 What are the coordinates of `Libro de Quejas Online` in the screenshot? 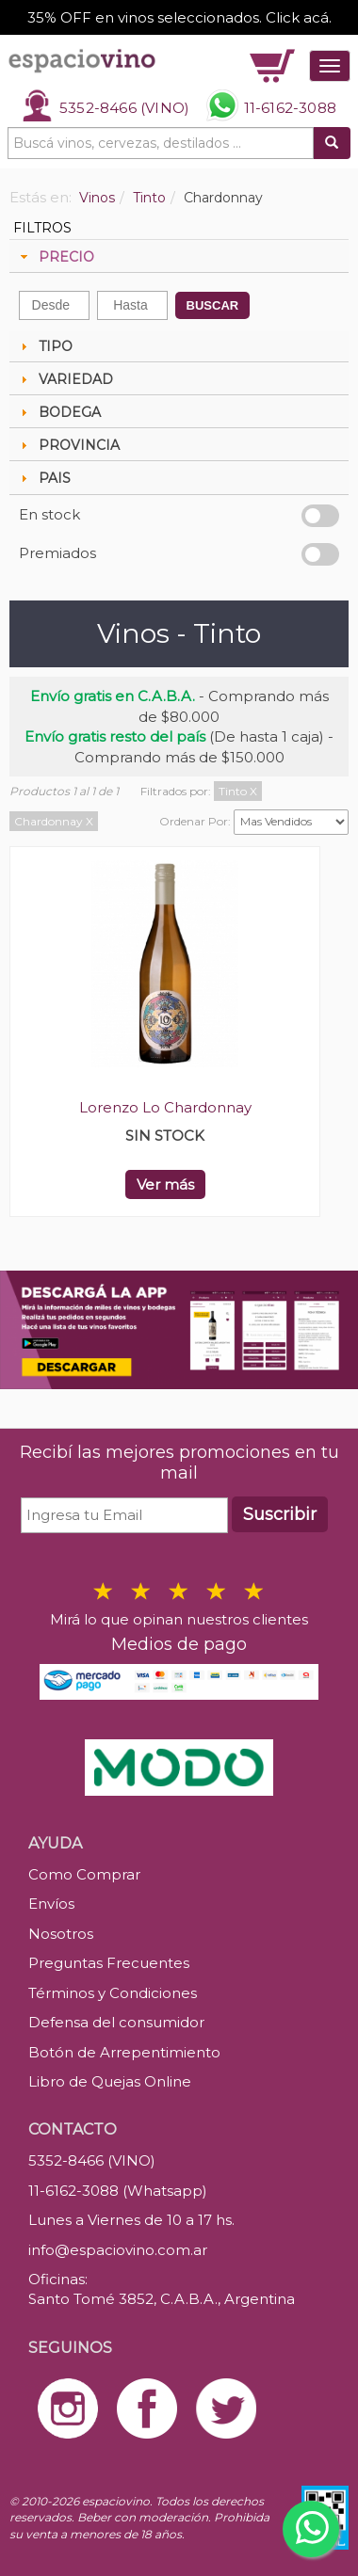 It's located at (109, 2081).